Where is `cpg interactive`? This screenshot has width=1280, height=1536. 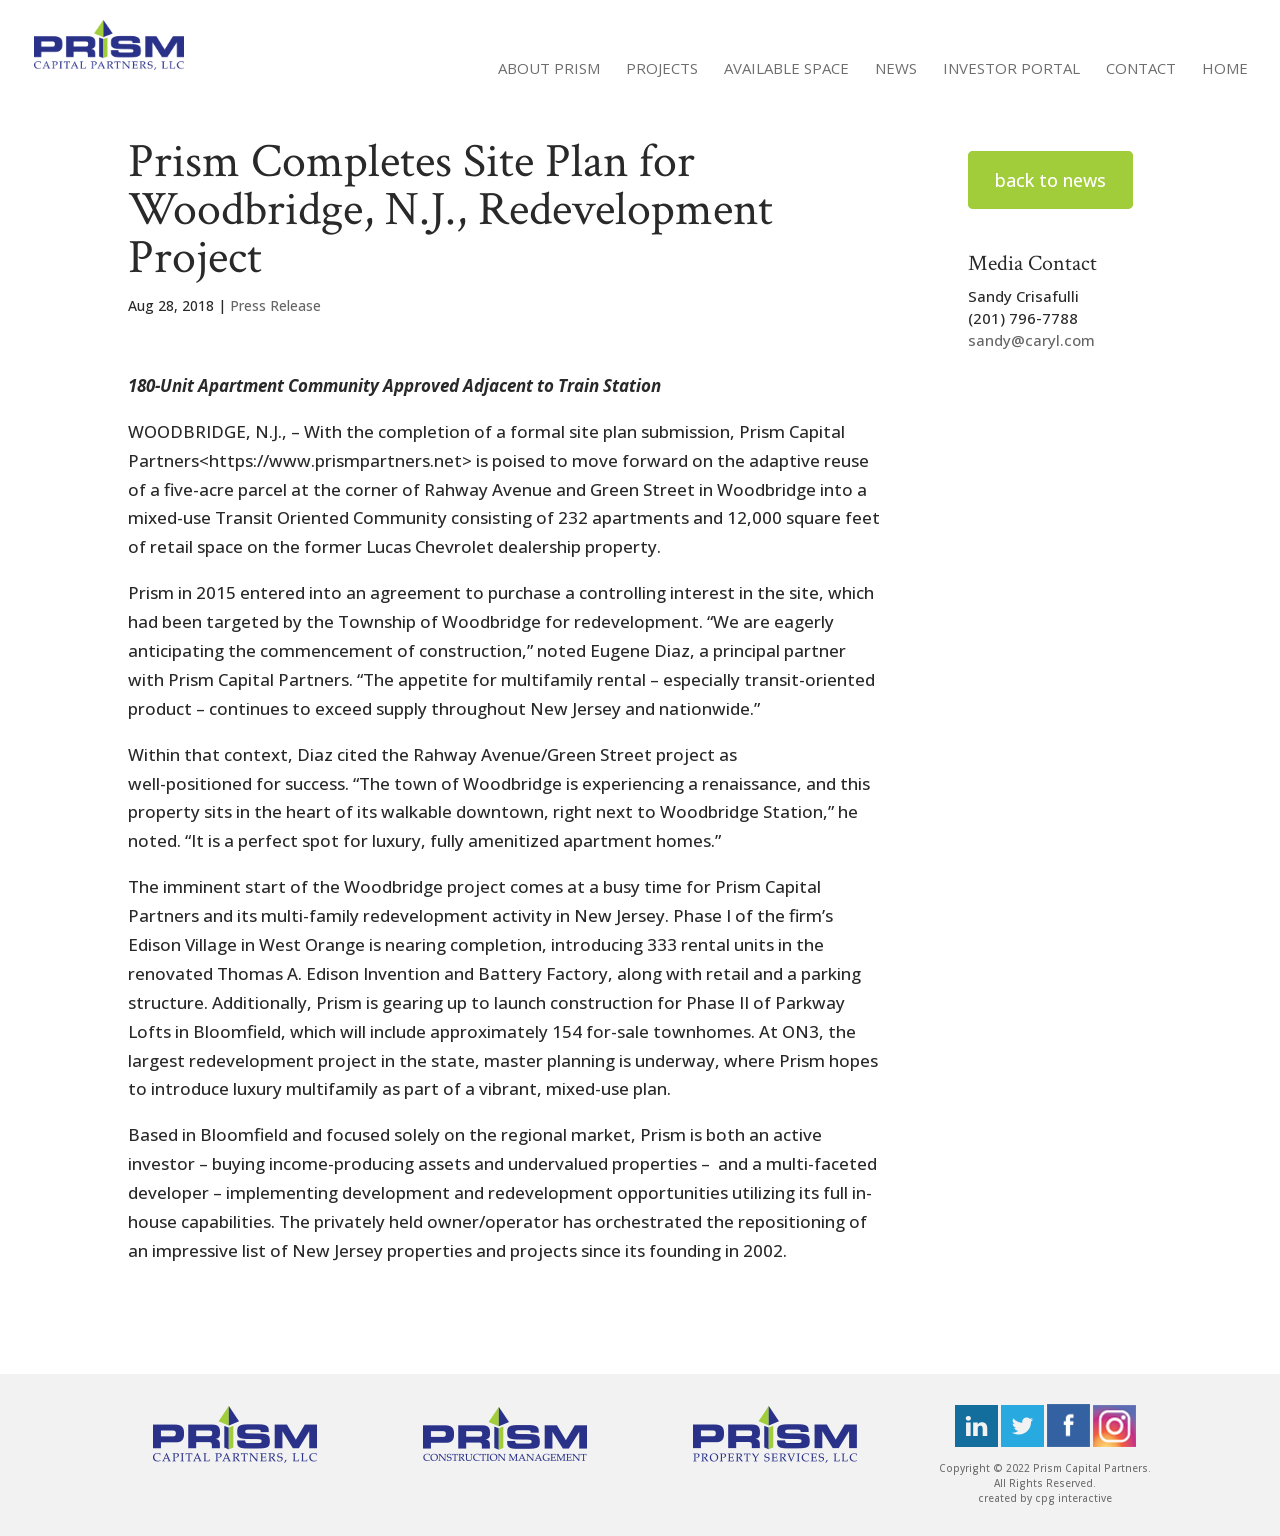 cpg interactive is located at coordinates (1073, 1498).